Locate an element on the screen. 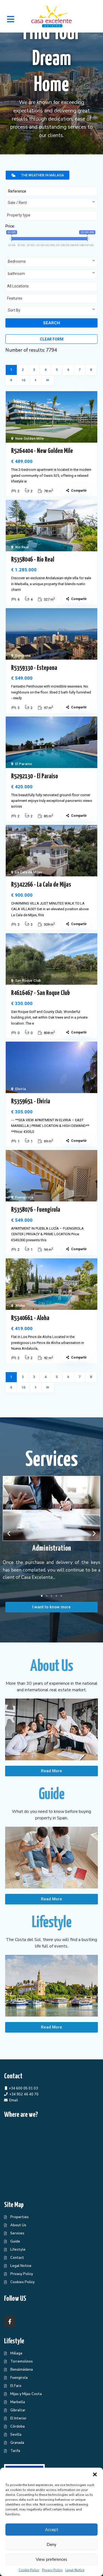 Image resolution: width=103 pixels, height=2576 pixels. R5340661 - Aloha is located at coordinates (30, 1318).